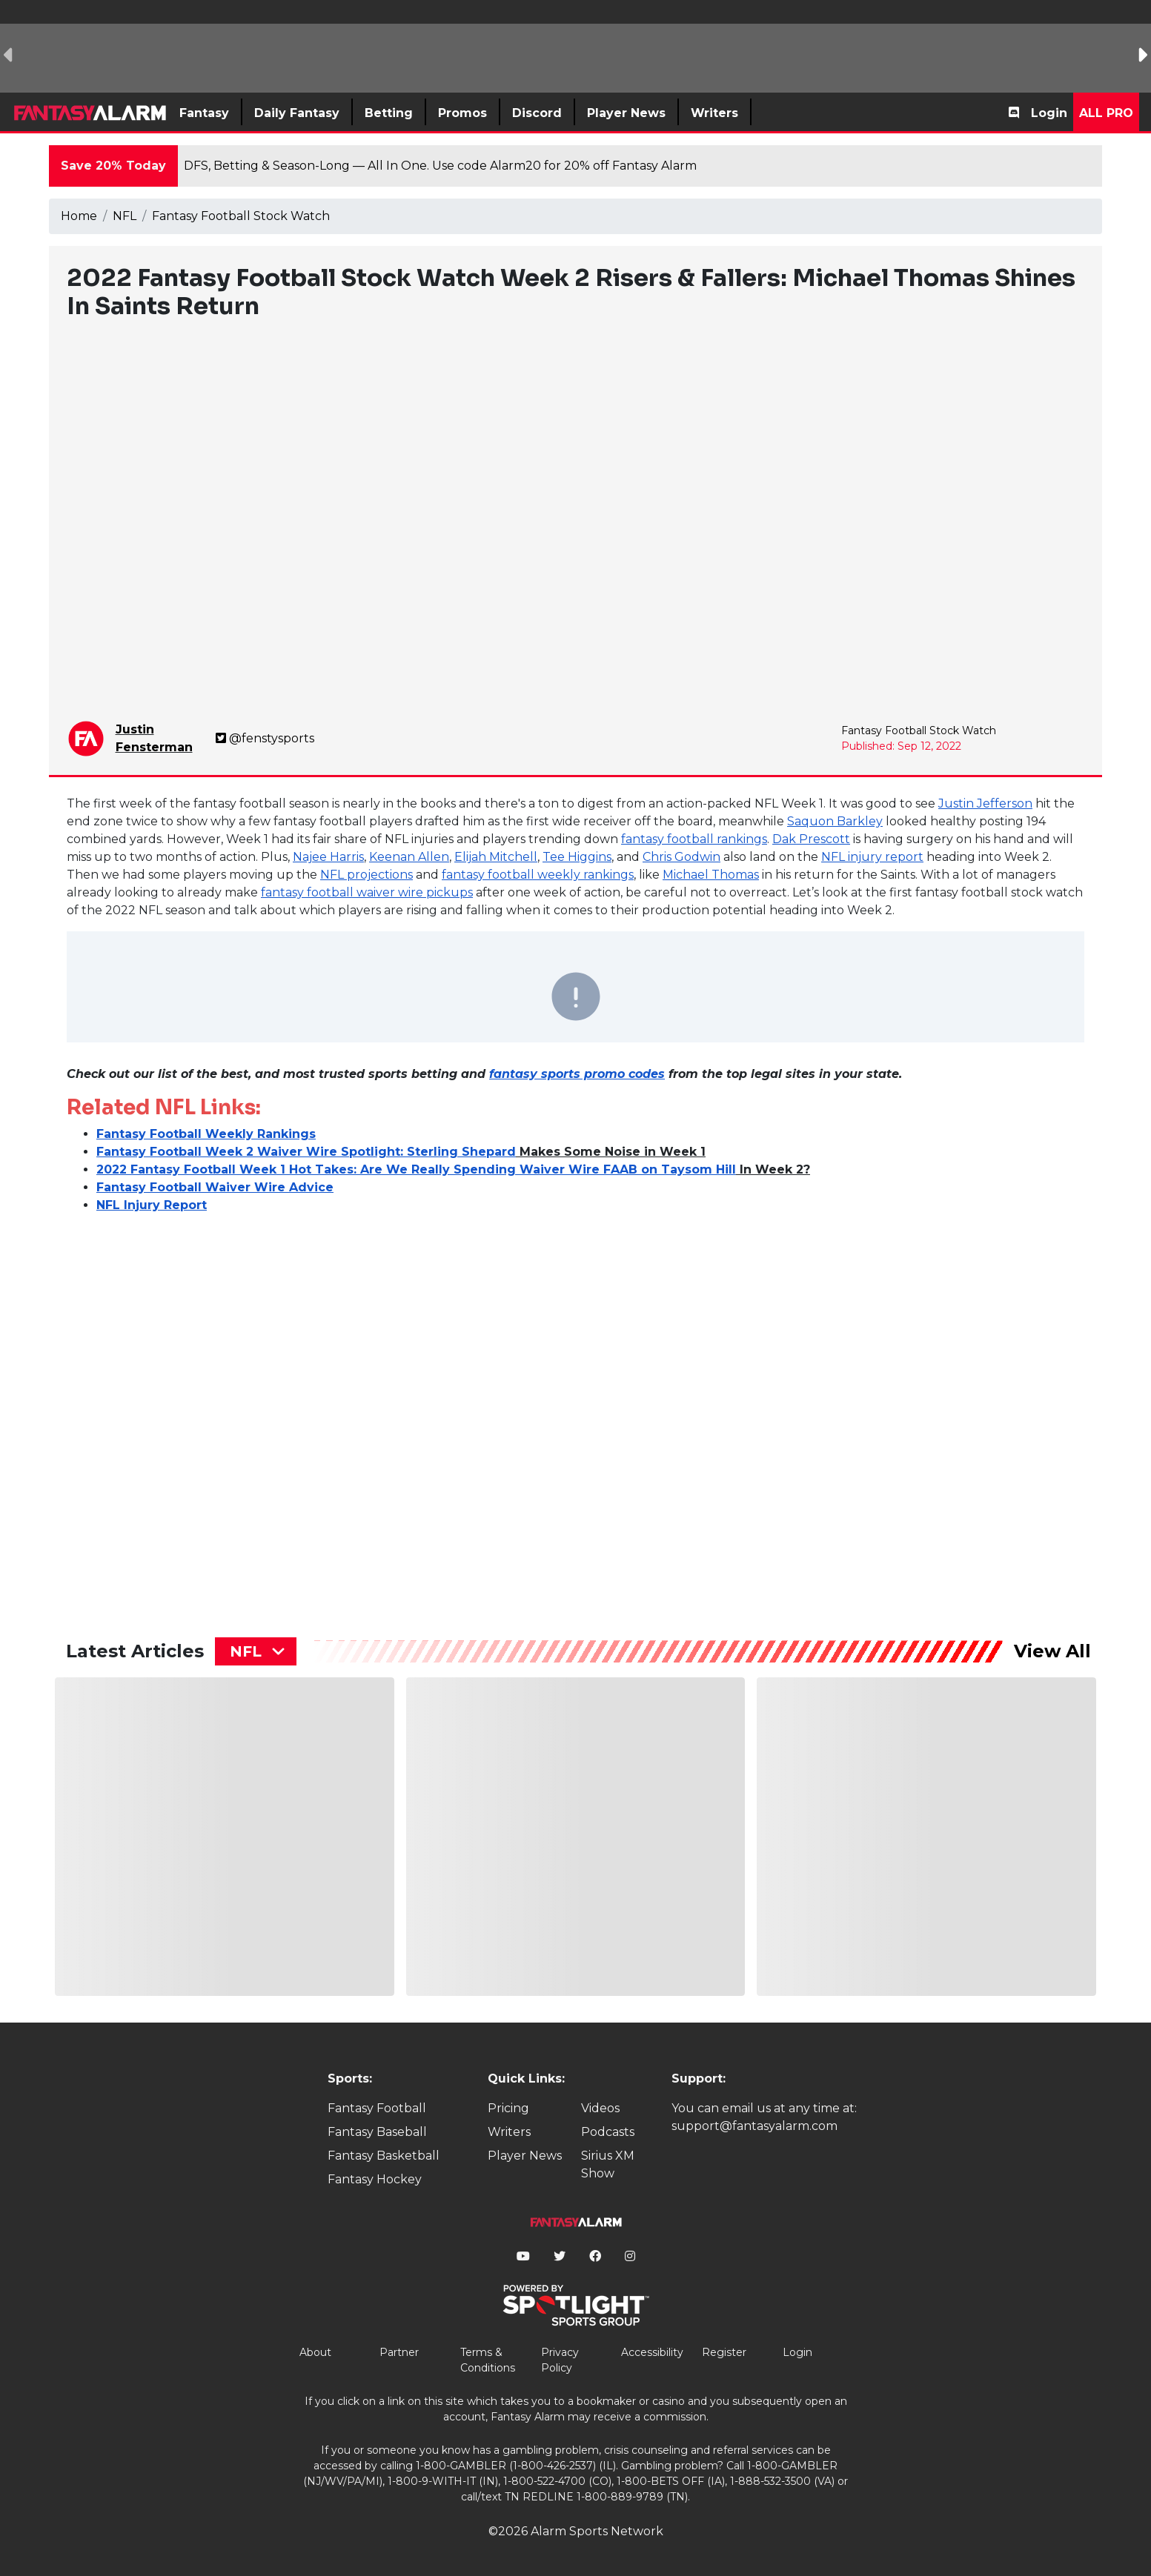  Describe the element at coordinates (377, 2108) in the screenshot. I see `Fantasy Football` at that location.